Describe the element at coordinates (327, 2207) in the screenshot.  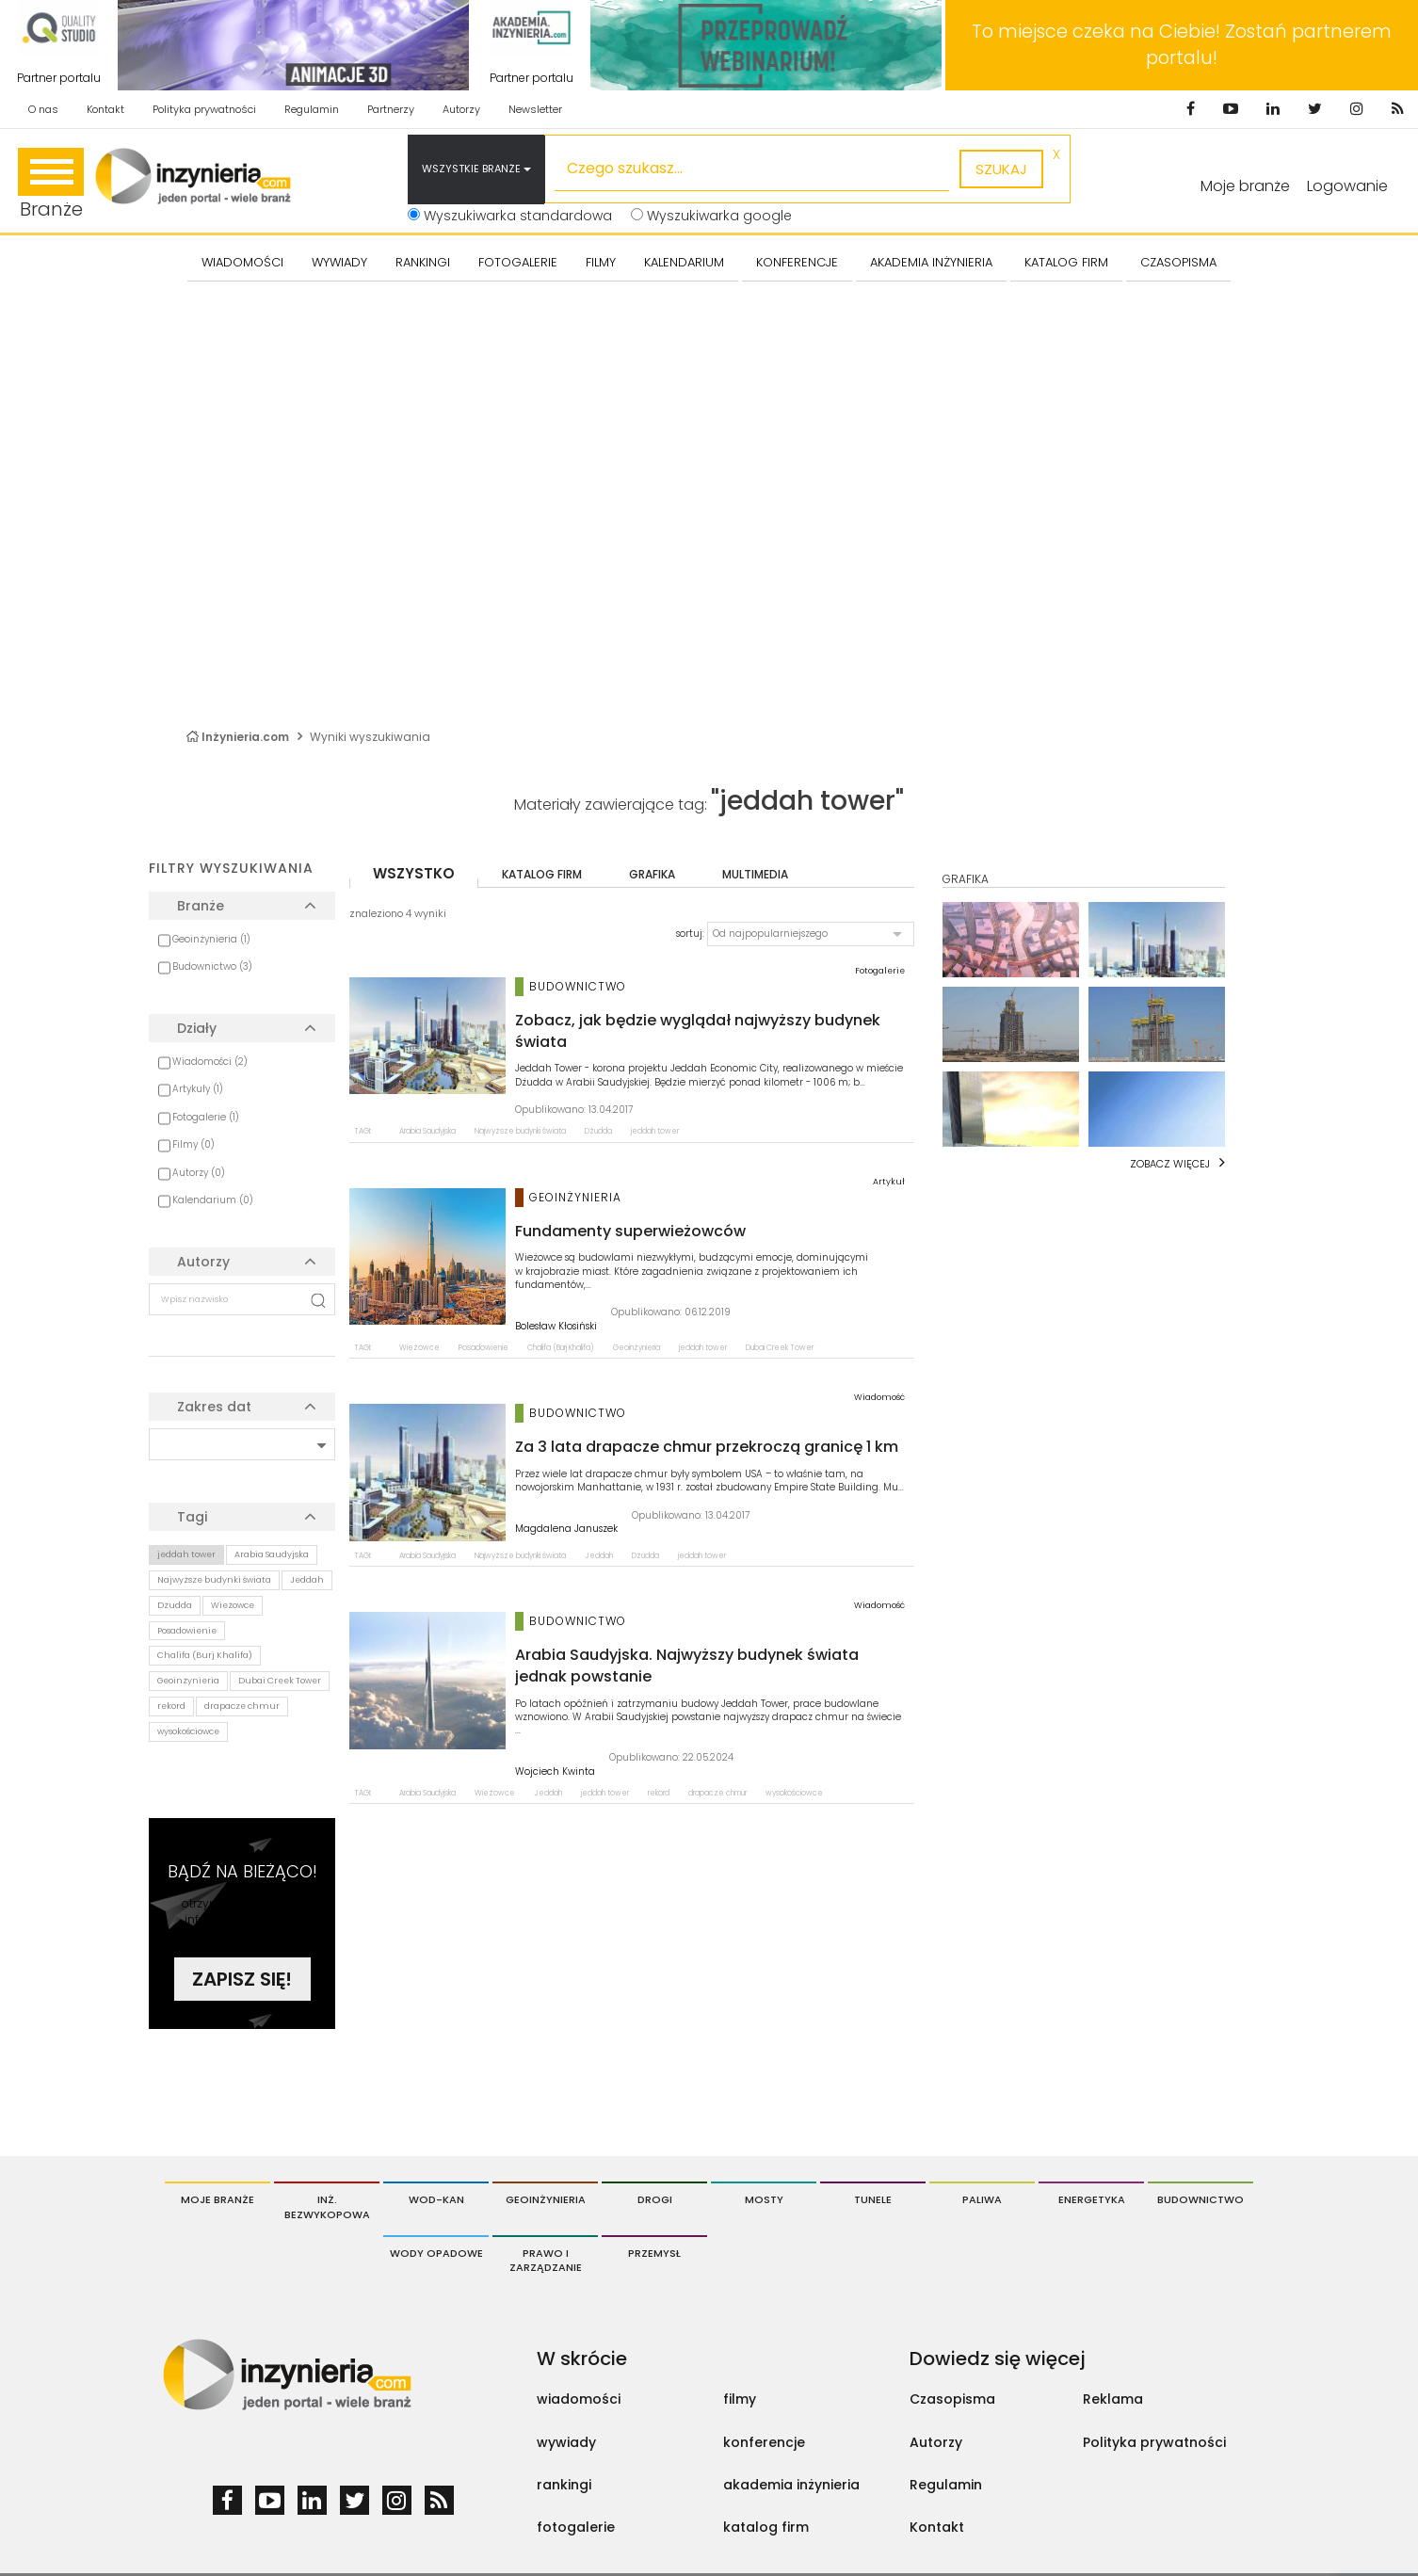
I see `Inż. Bezwykopowa` at that location.